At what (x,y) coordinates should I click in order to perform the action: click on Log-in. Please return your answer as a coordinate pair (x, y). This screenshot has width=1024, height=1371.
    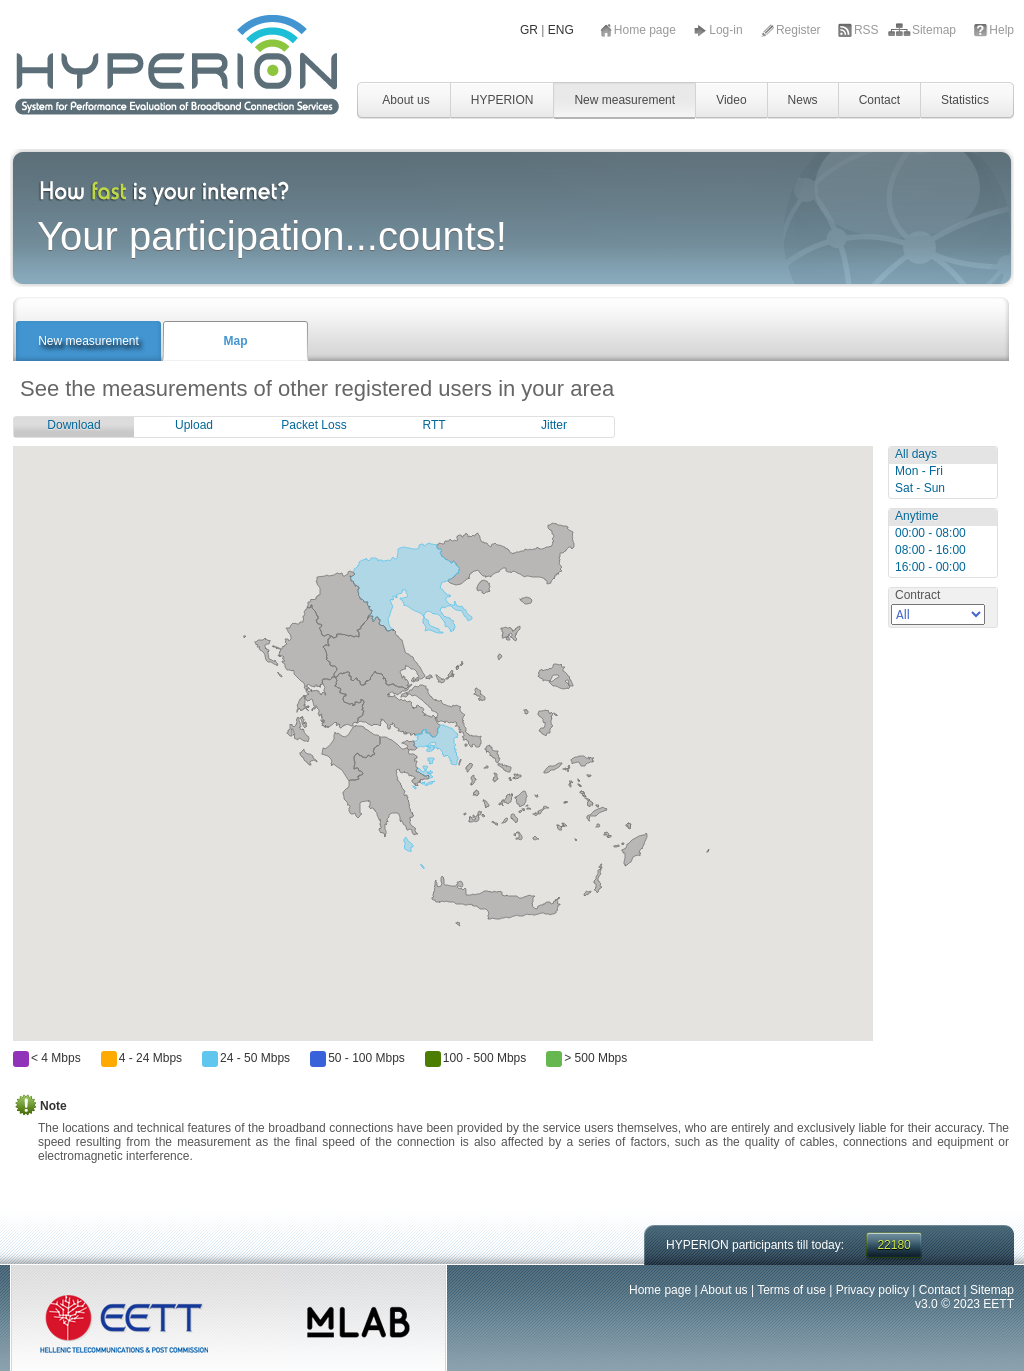
    Looking at the image, I should click on (727, 30).